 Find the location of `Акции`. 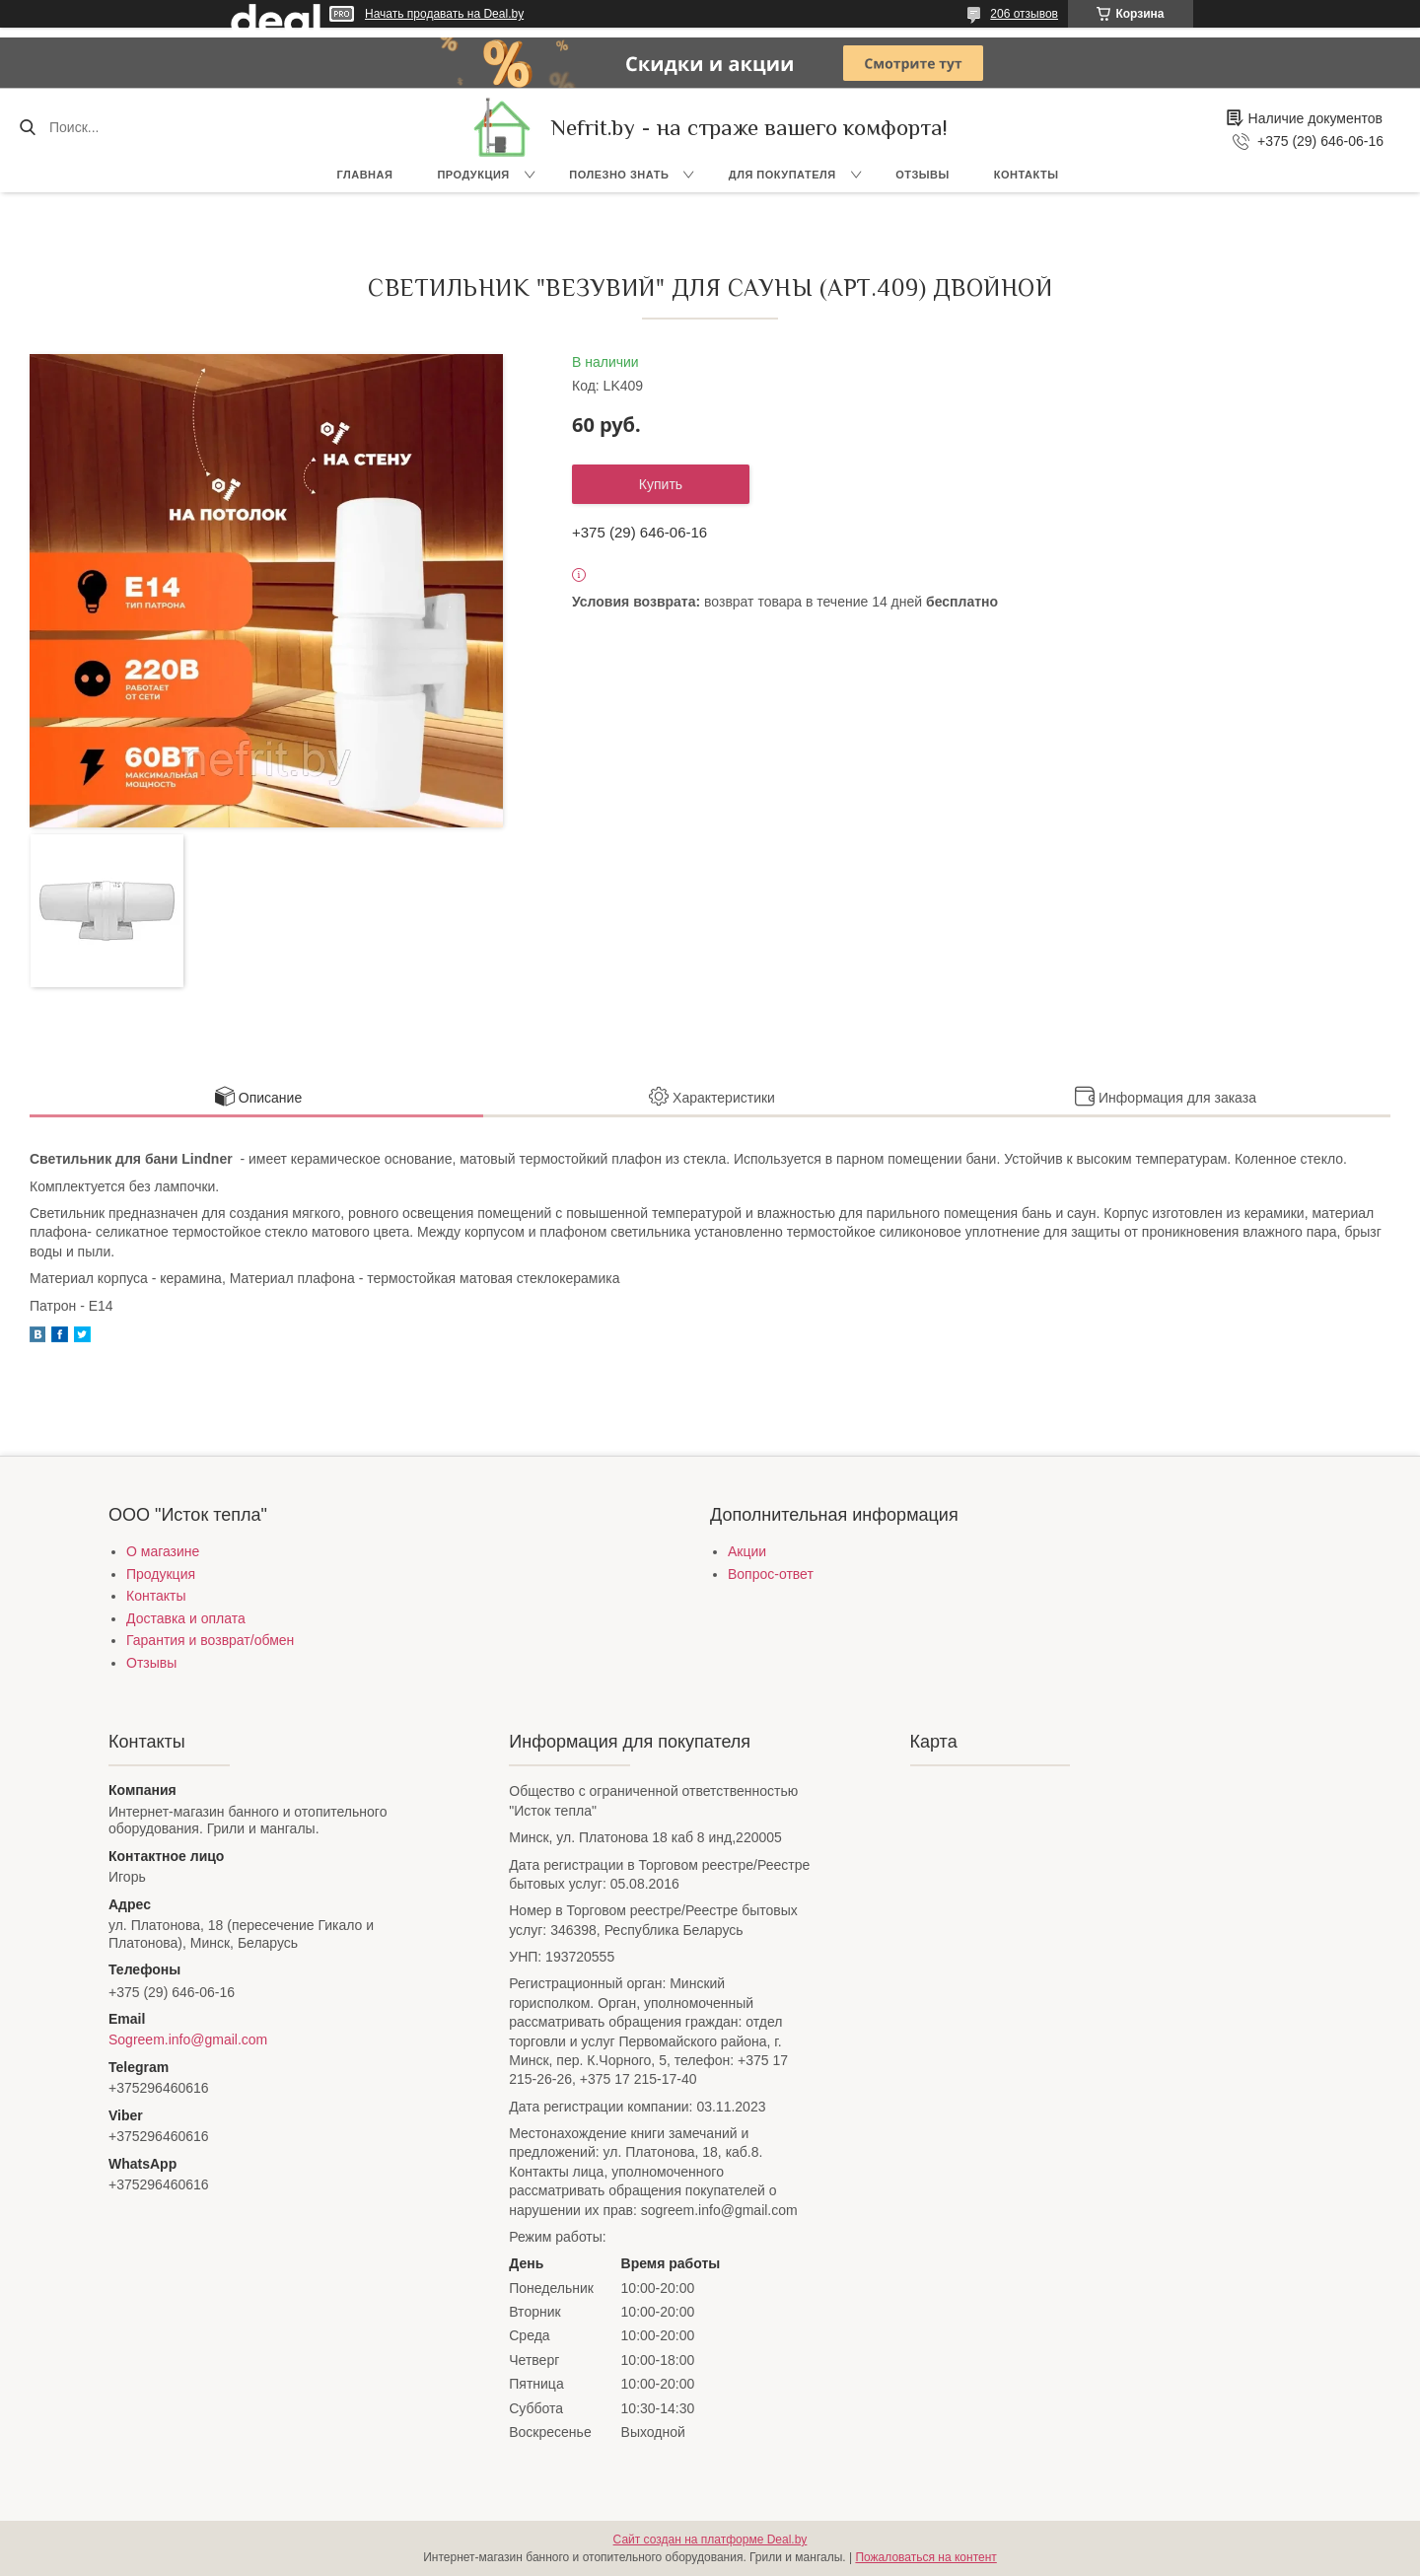

Акции is located at coordinates (747, 1551).